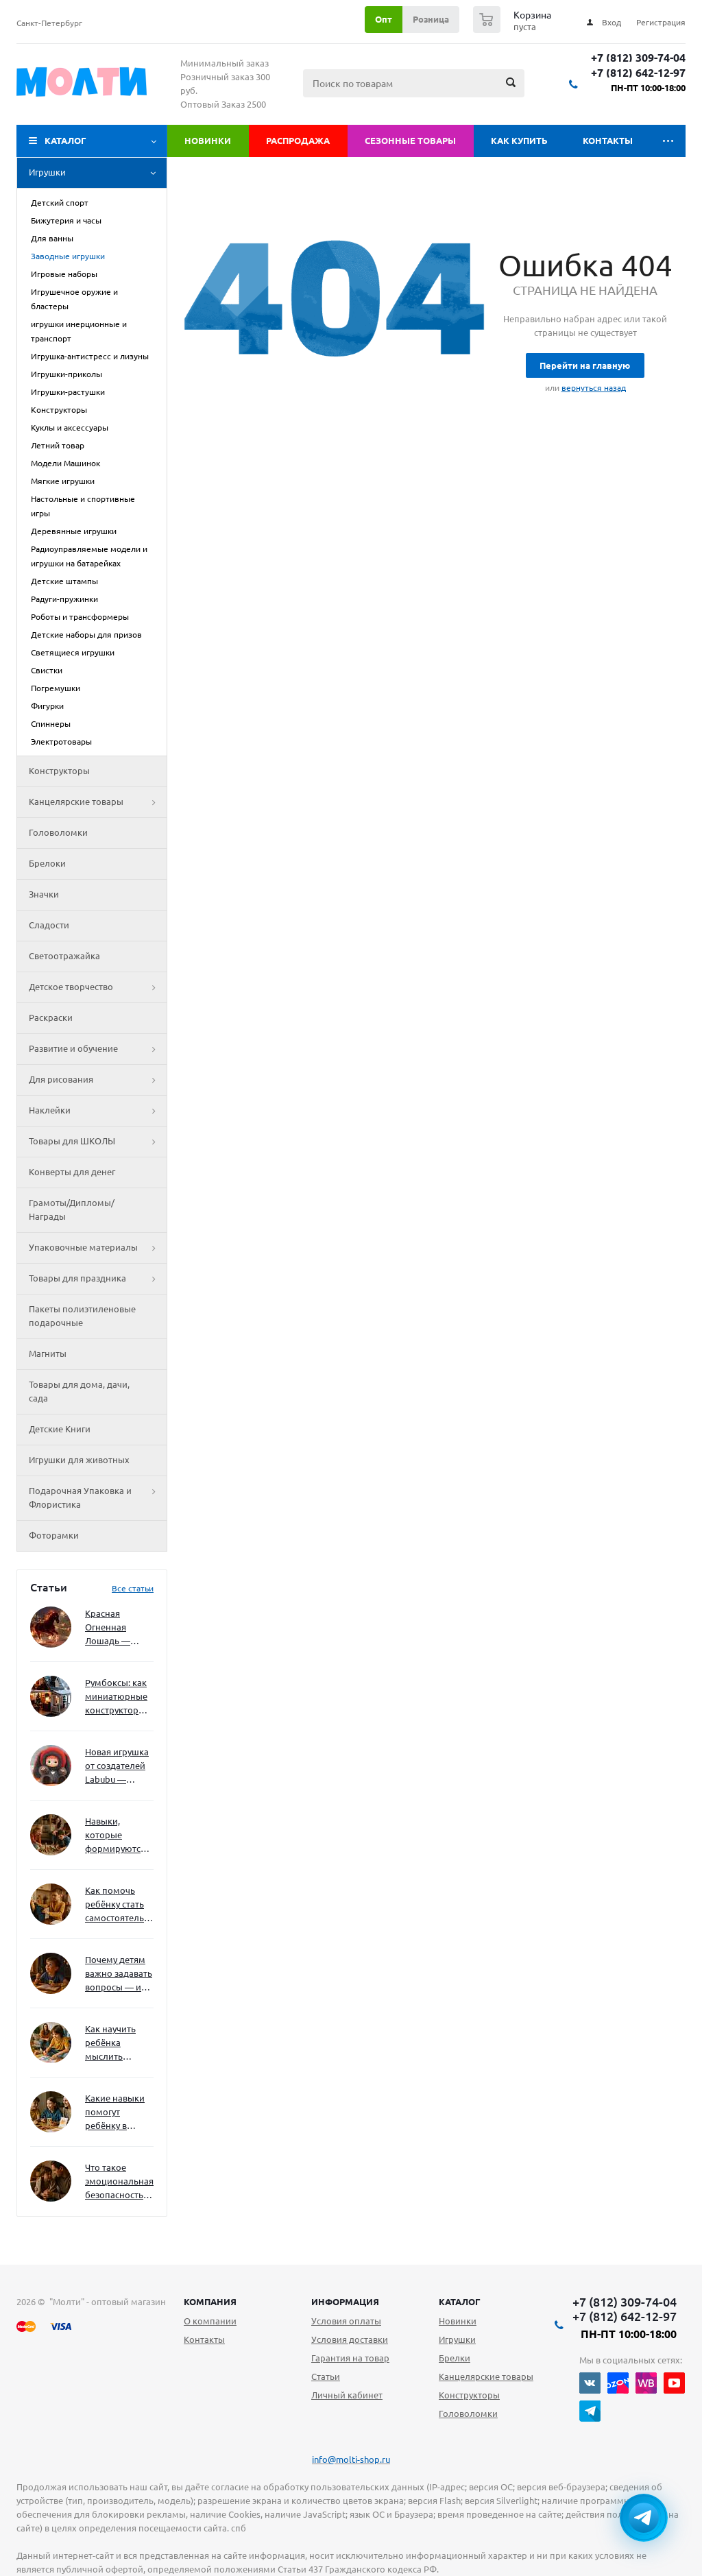  Describe the element at coordinates (116, 1697) in the screenshot. I see `Румбоксы: как миниатюрные конструкторы развивают творческое мышление и внимание к деталям` at that location.